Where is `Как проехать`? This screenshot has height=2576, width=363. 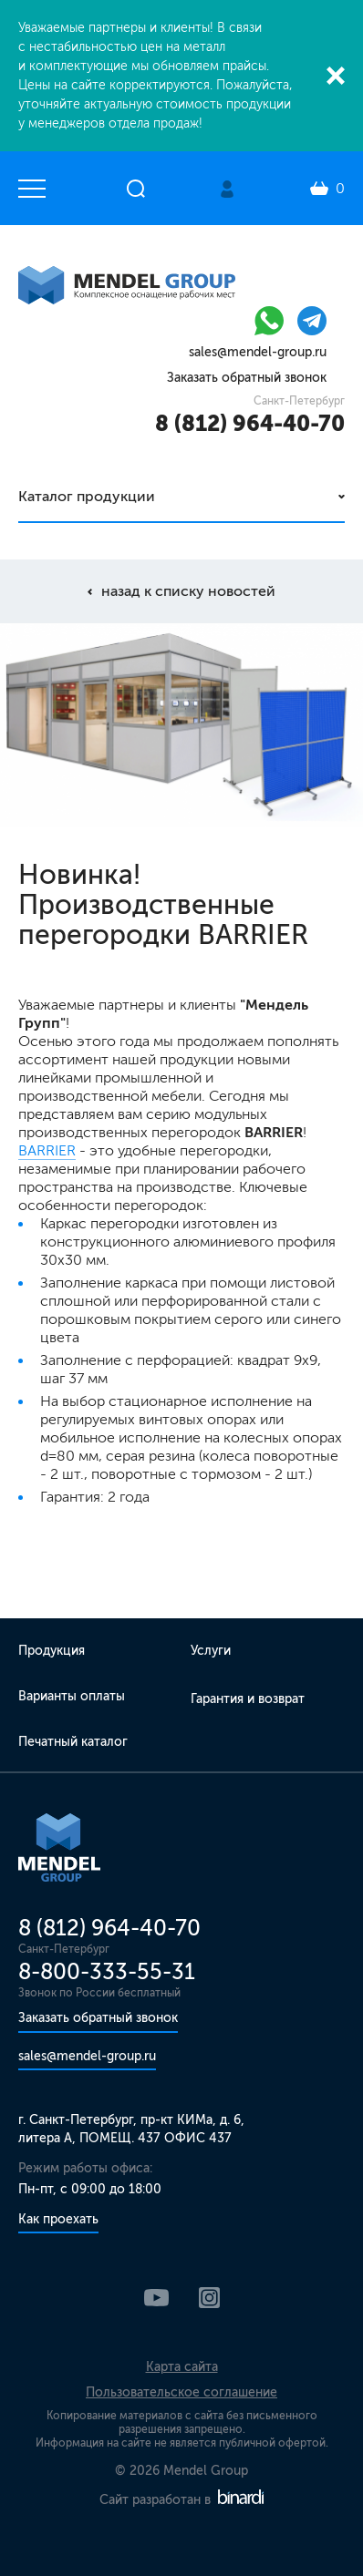
Как проехать is located at coordinates (58, 2219).